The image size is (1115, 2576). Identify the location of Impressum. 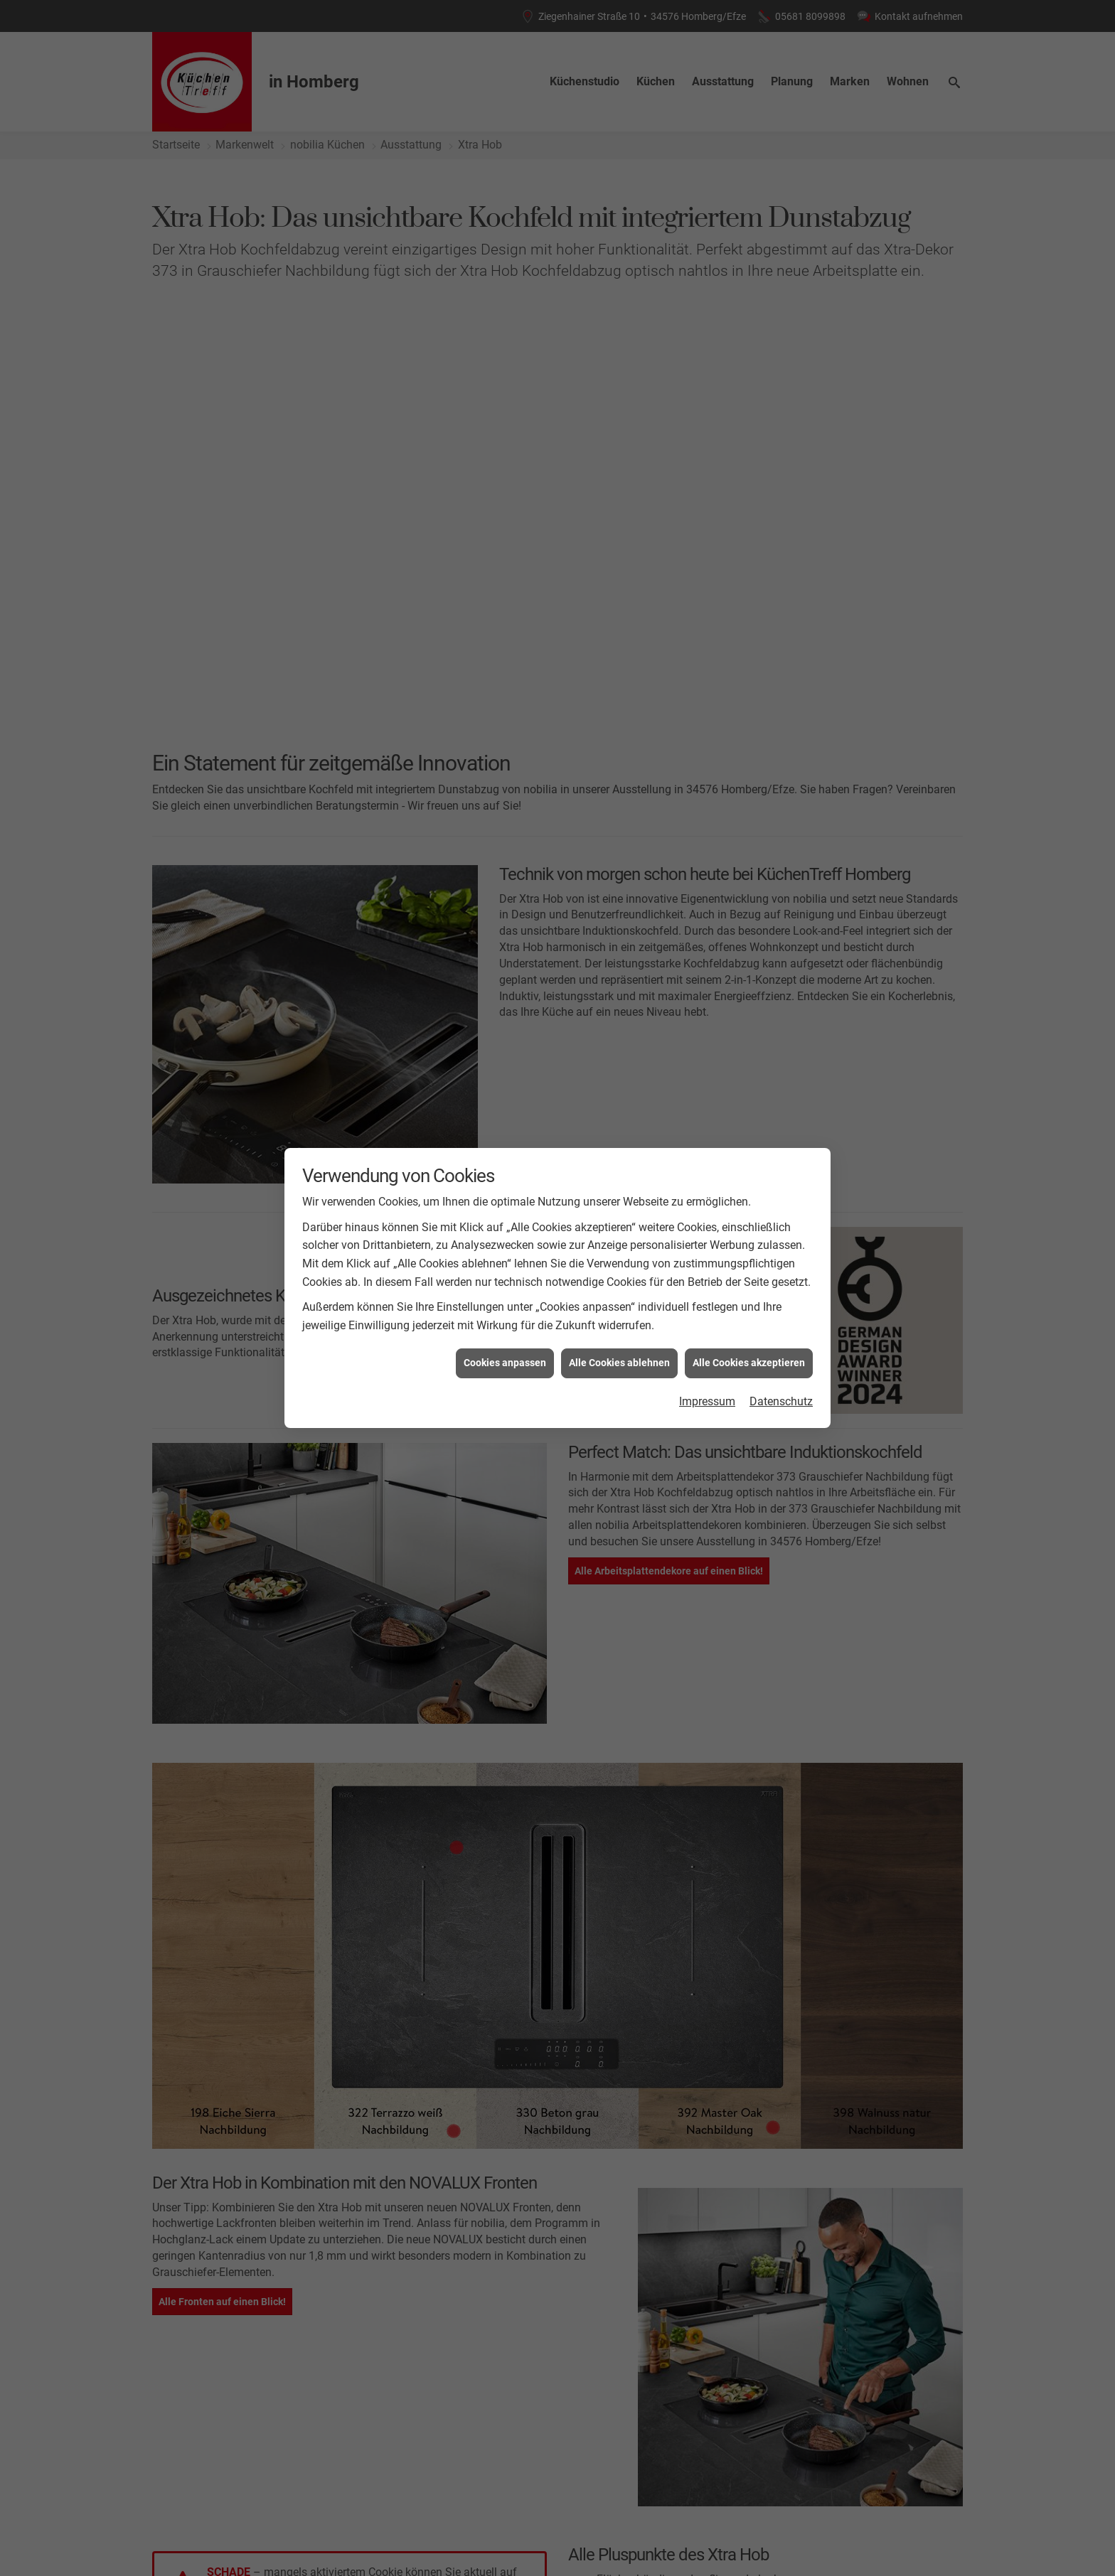
(707, 1401).